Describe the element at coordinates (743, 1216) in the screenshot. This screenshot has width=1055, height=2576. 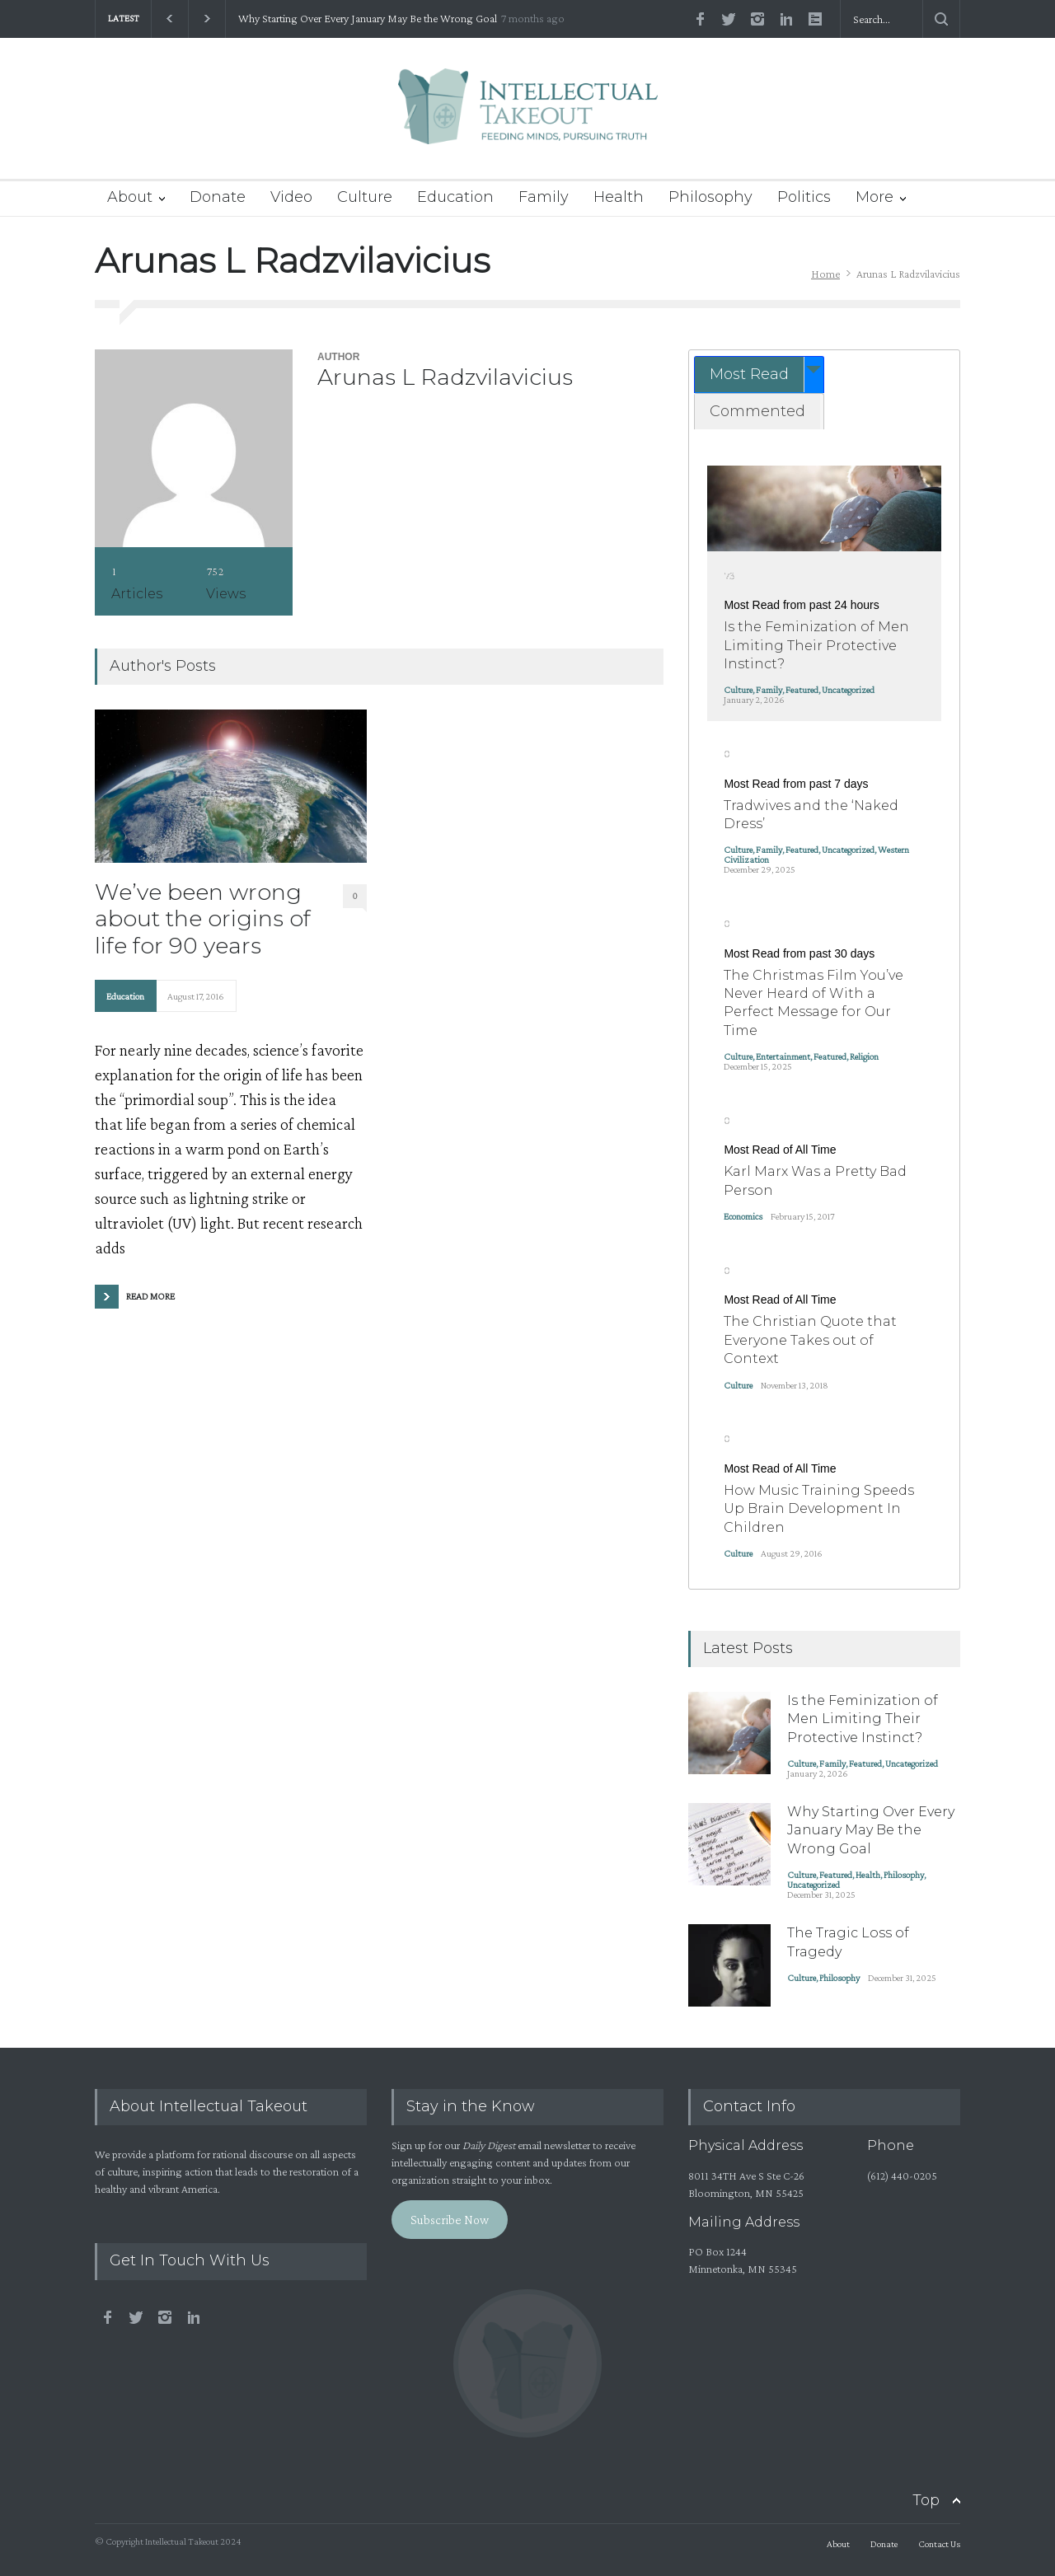
I see `Economics` at that location.